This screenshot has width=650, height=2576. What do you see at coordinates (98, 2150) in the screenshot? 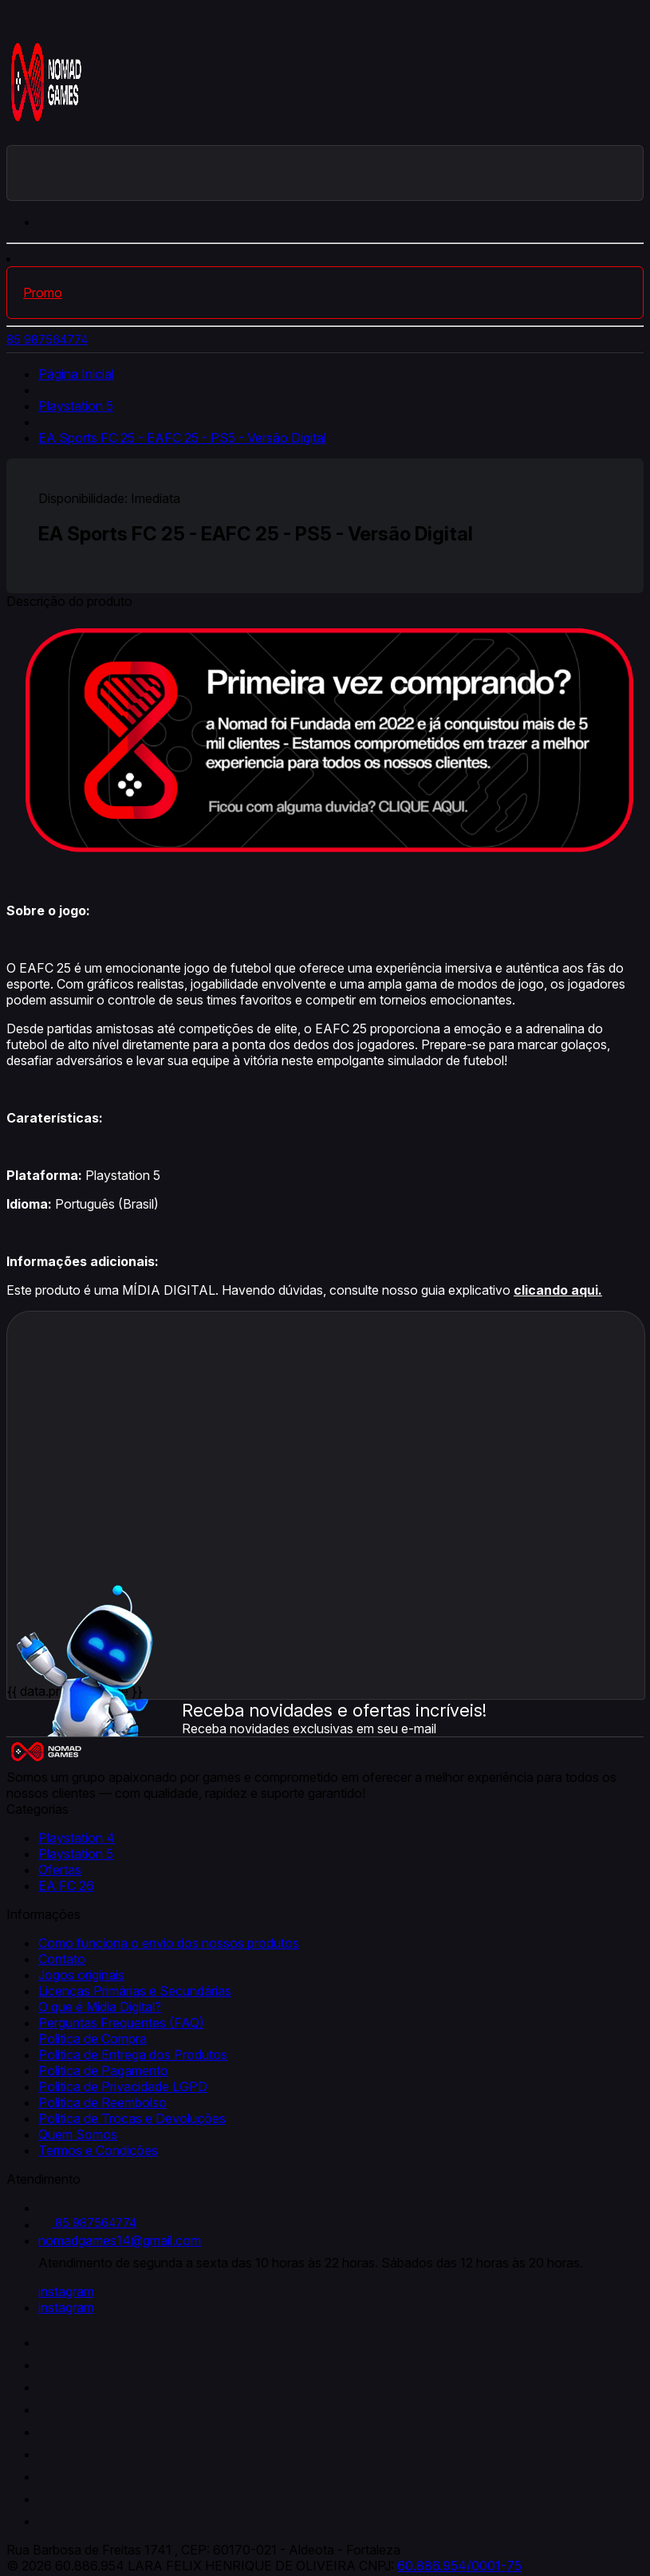
I see `Termos e Condições` at bounding box center [98, 2150].